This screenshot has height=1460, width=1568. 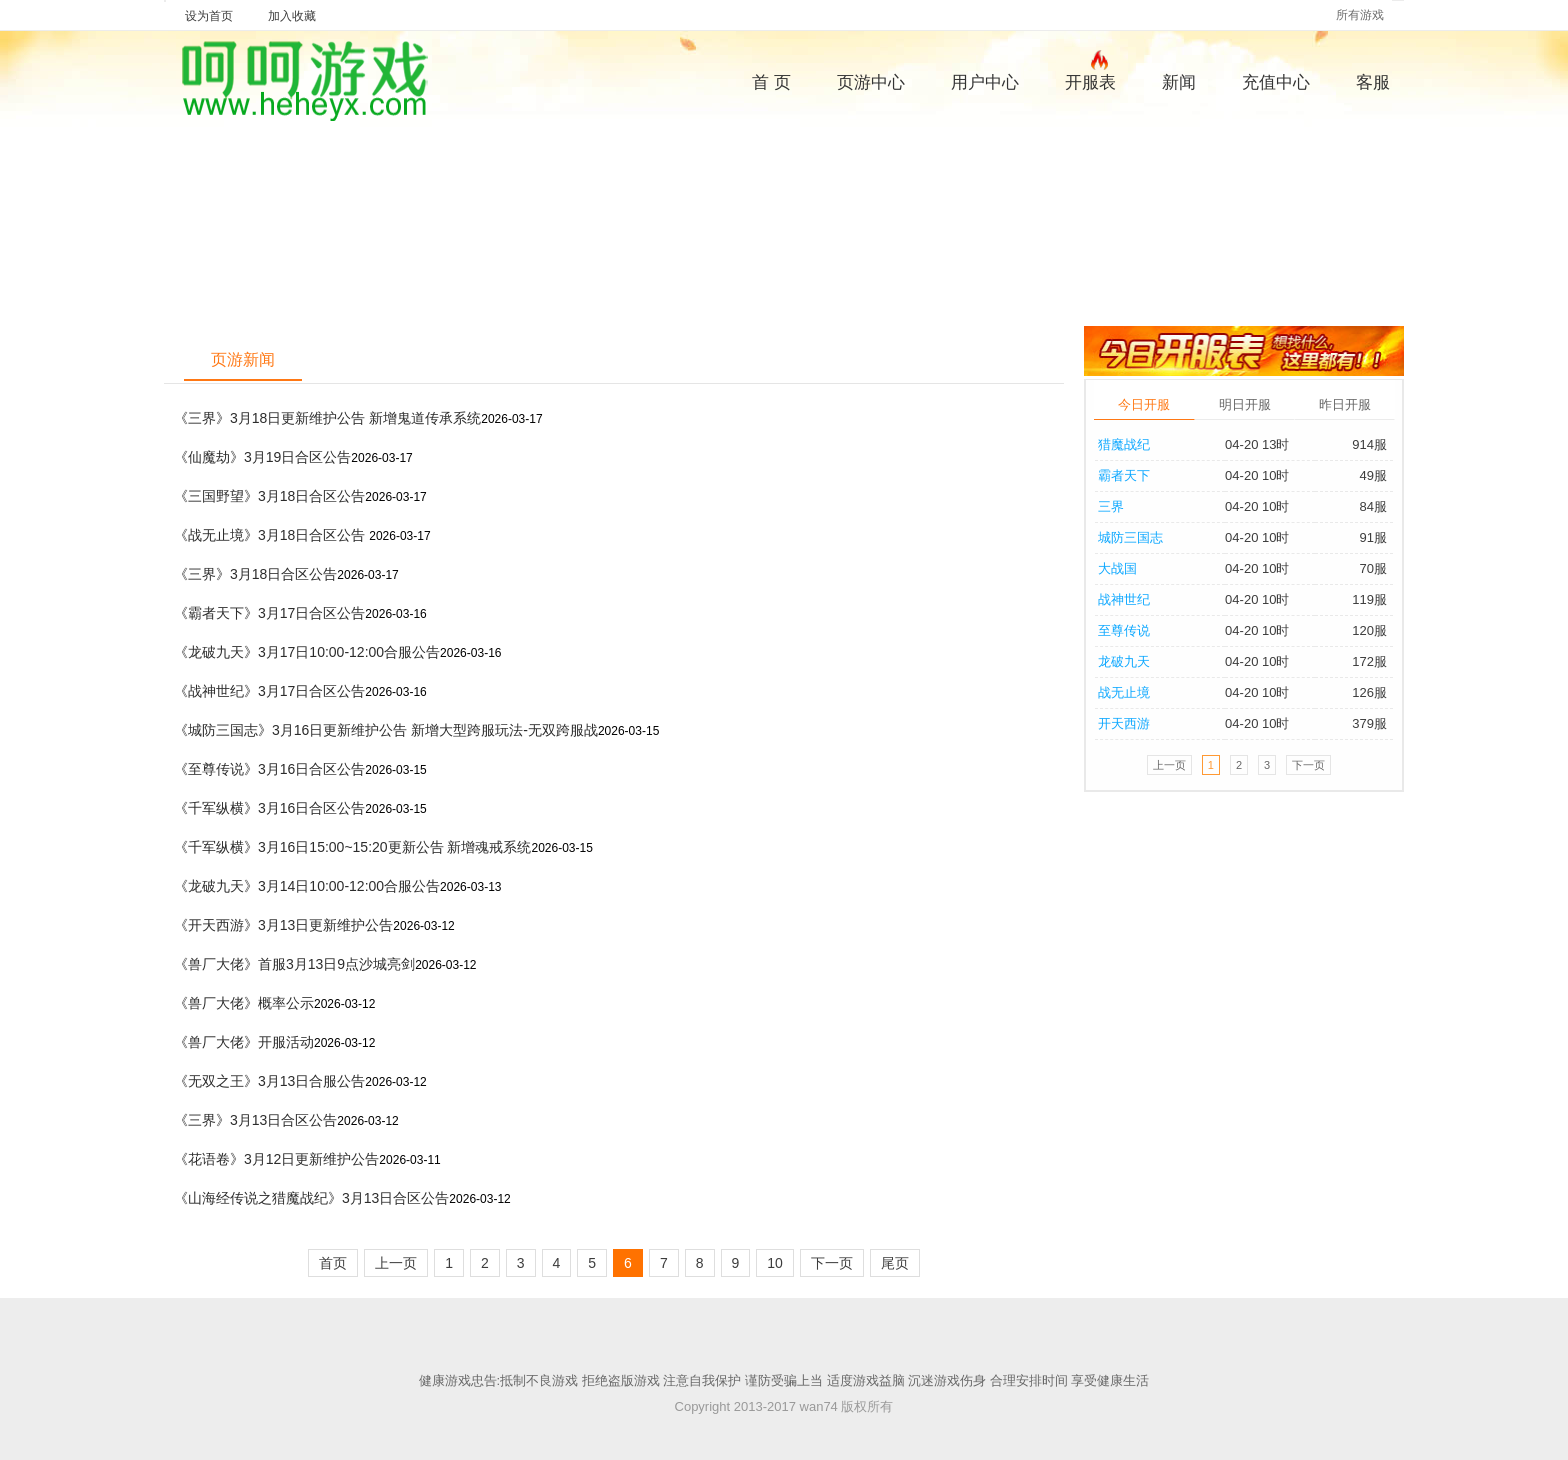 What do you see at coordinates (244, 1003) in the screenshot?
I see `《兽厂大佬》概率公示` at bounding box center [244, 1003].